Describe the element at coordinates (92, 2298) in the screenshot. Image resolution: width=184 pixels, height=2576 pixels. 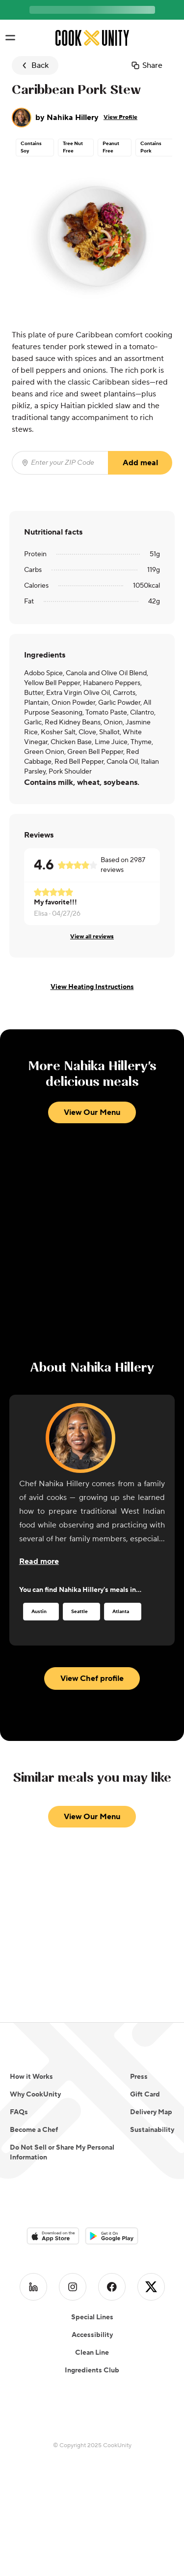
I see `Special Lines` at that location.